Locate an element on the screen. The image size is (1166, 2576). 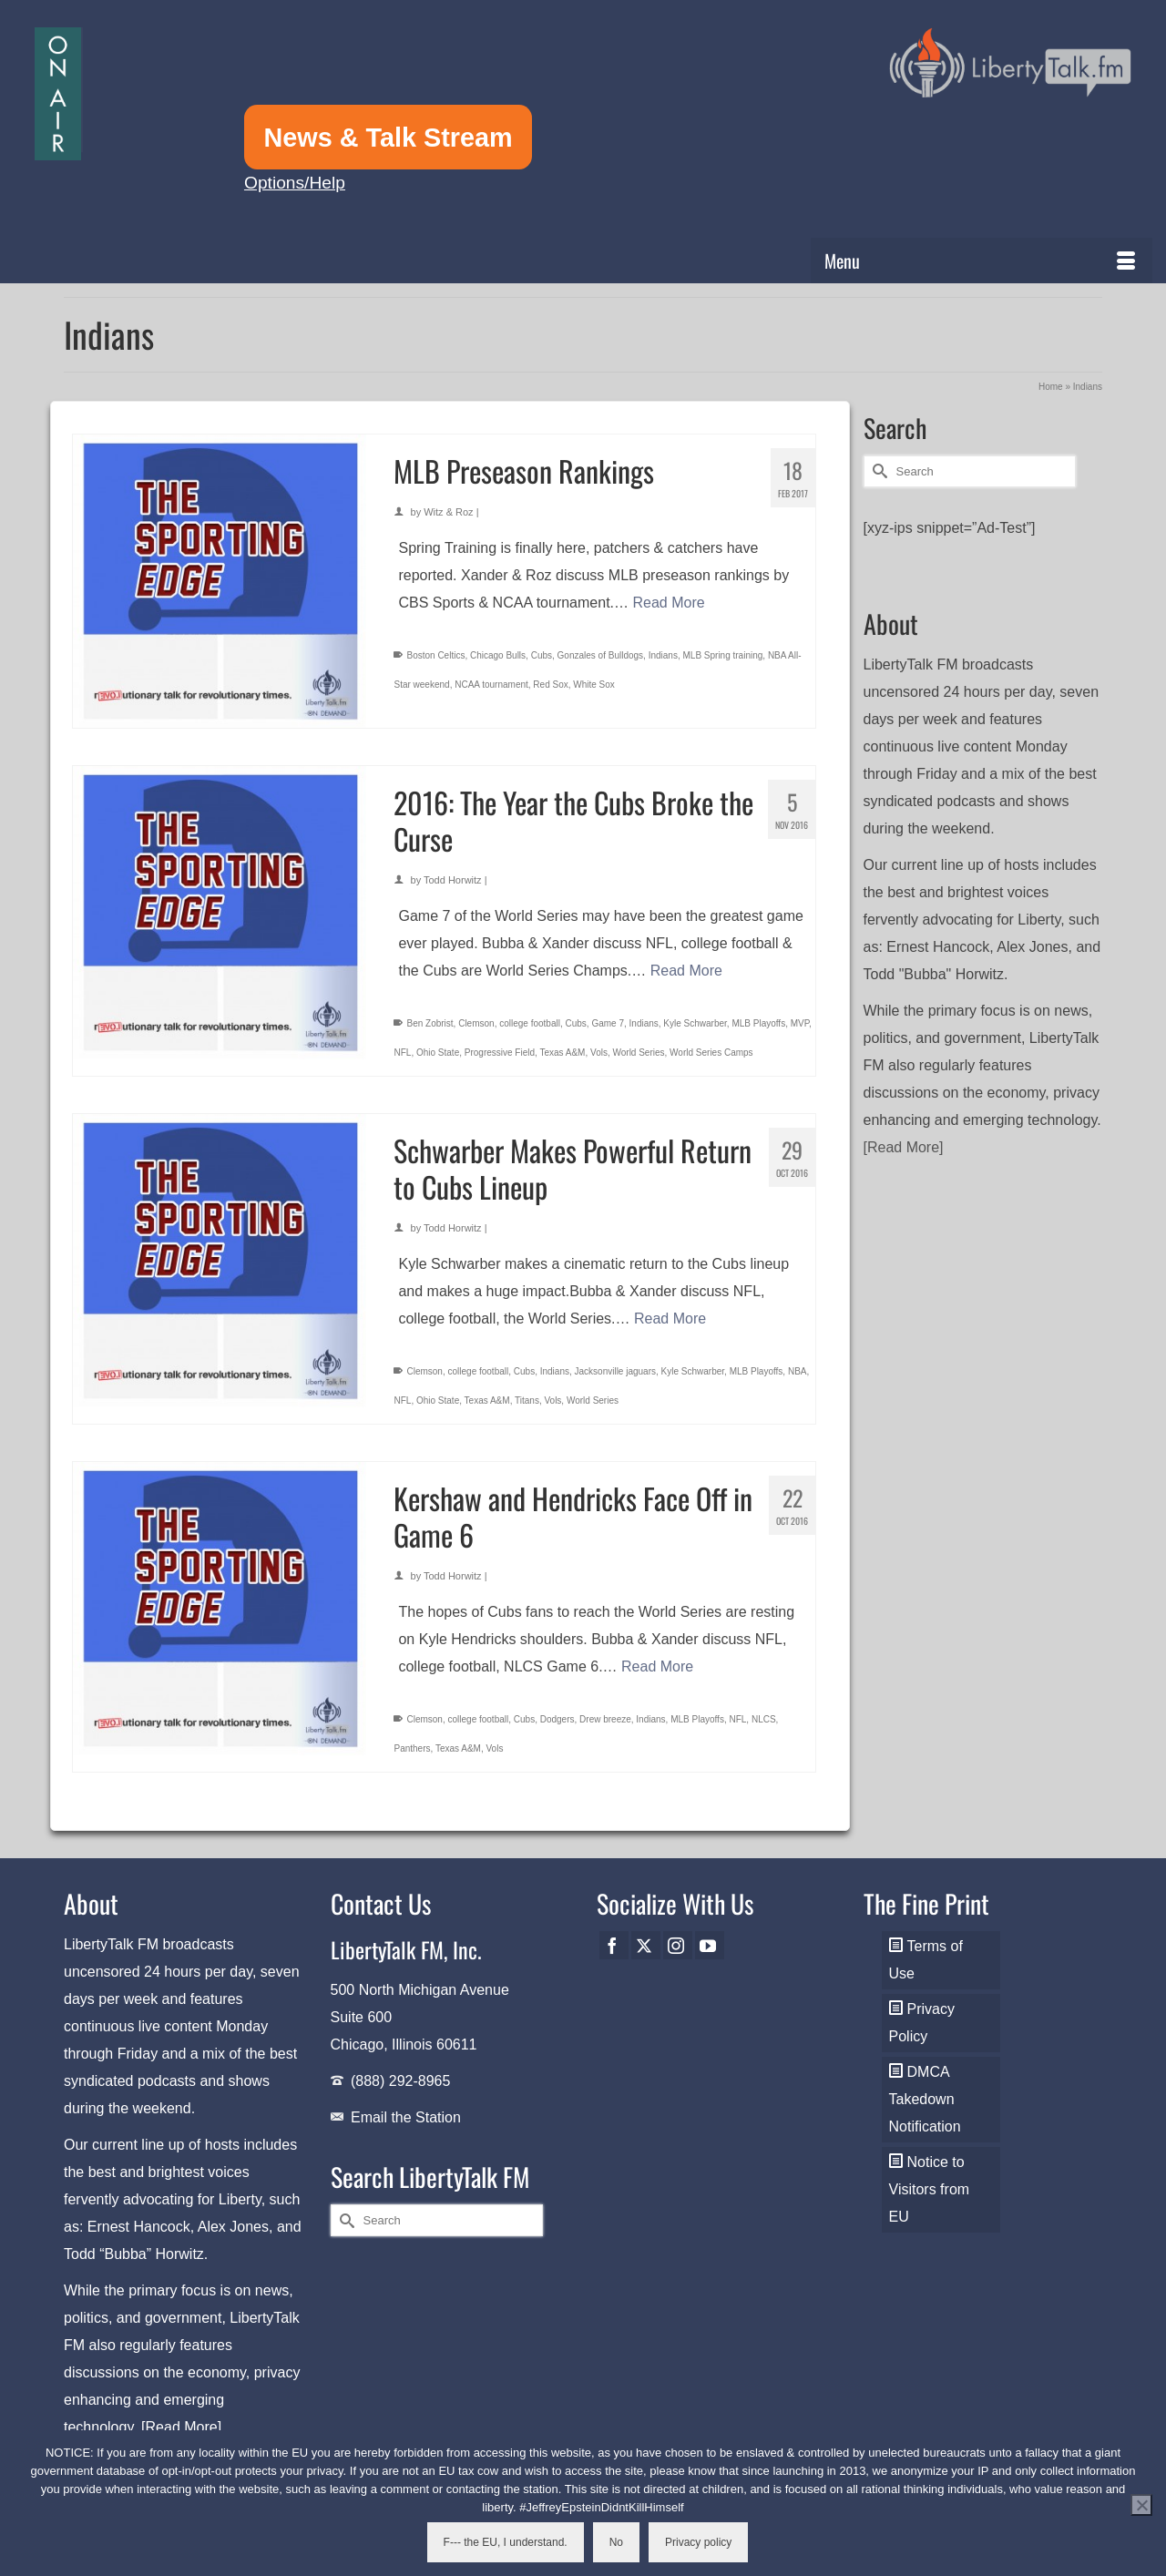
Read More [2016: The Year the Cubs Broke the Curse] is located at coordinates (686, 970).